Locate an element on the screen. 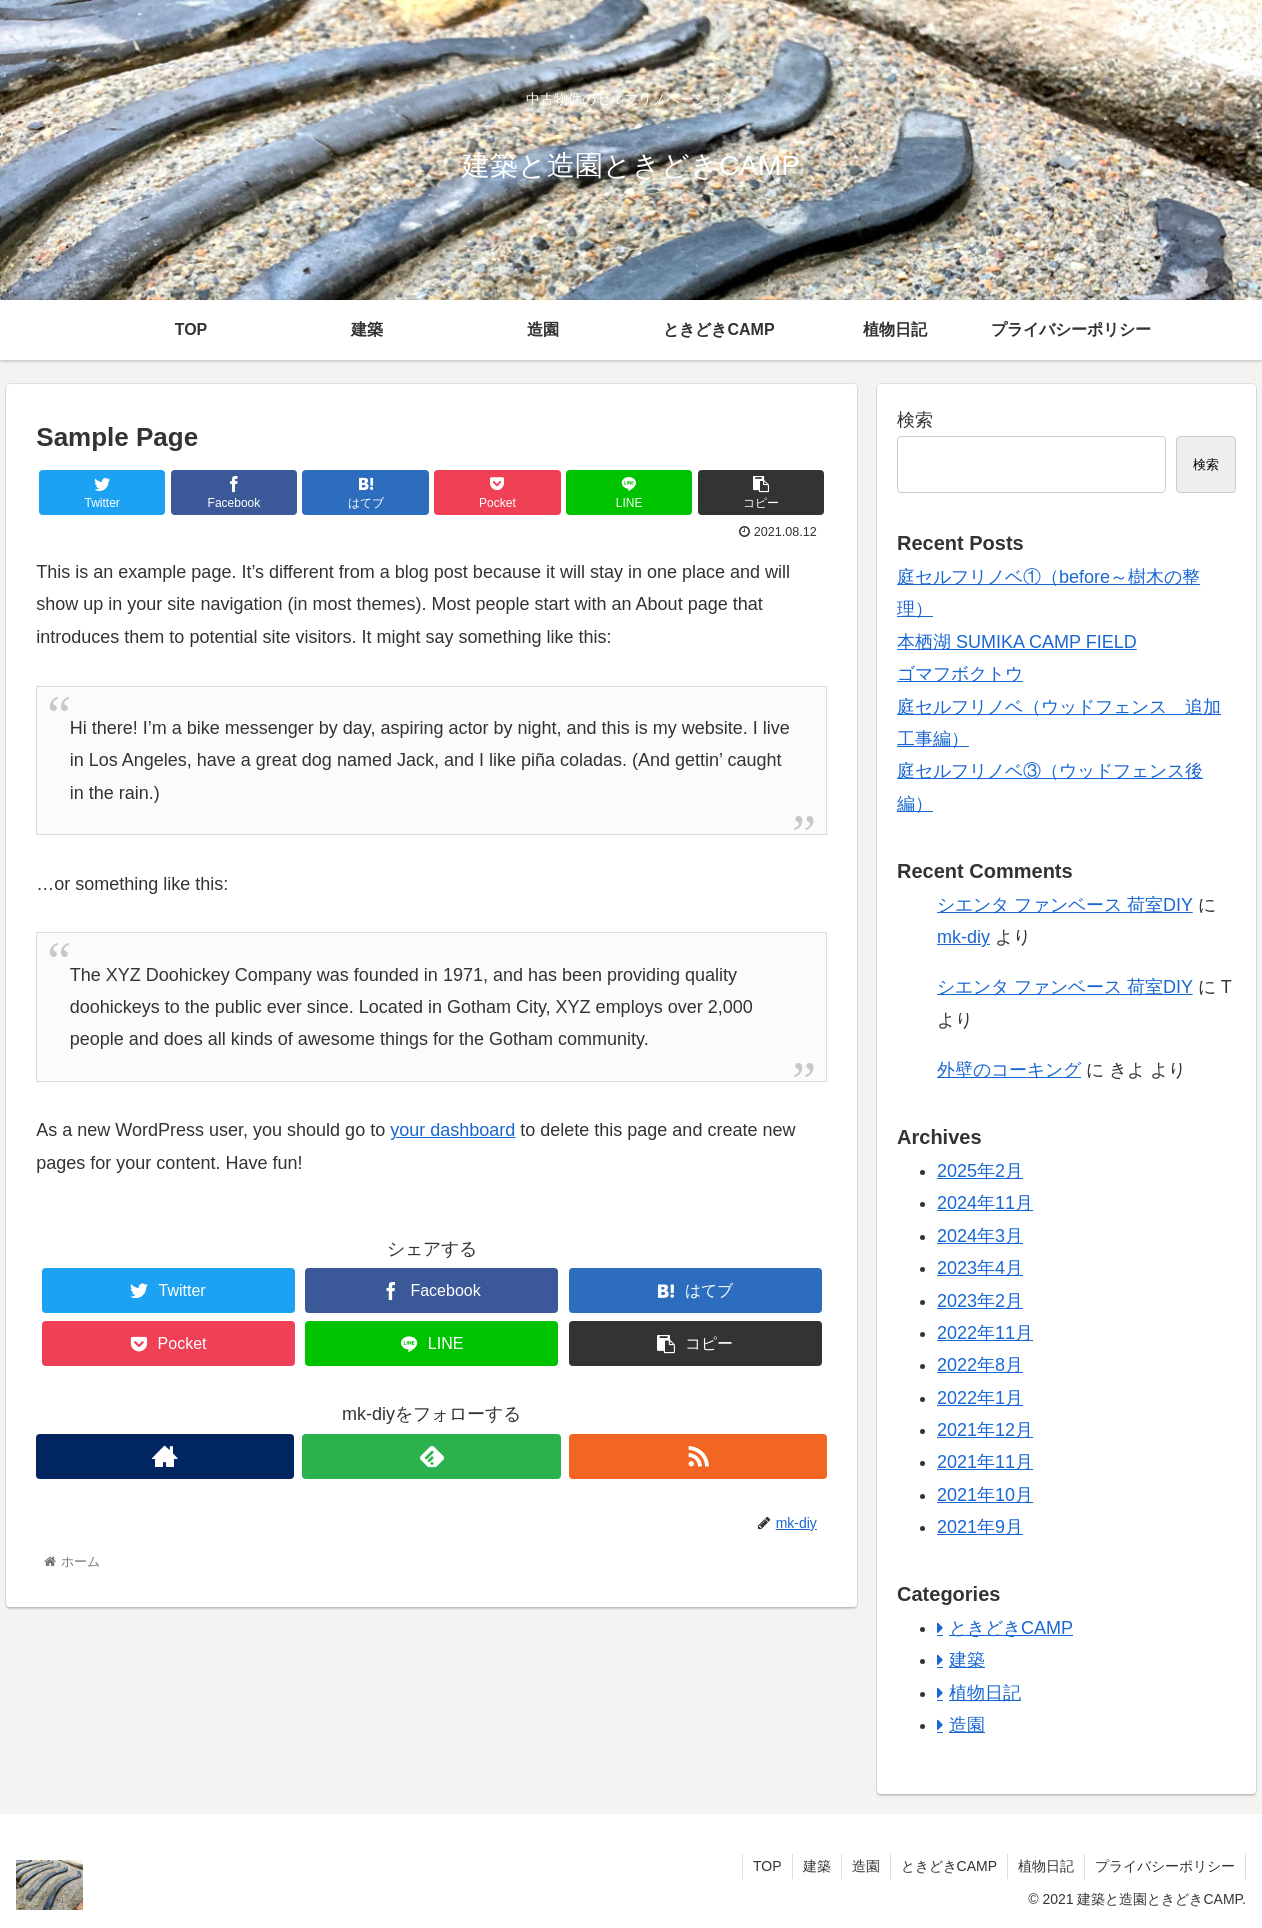 The height and width of the screenshot is (1928, 1262). 本栖湖 SUMIKA CAMP FIELD is located at coordinates (1017, 642).